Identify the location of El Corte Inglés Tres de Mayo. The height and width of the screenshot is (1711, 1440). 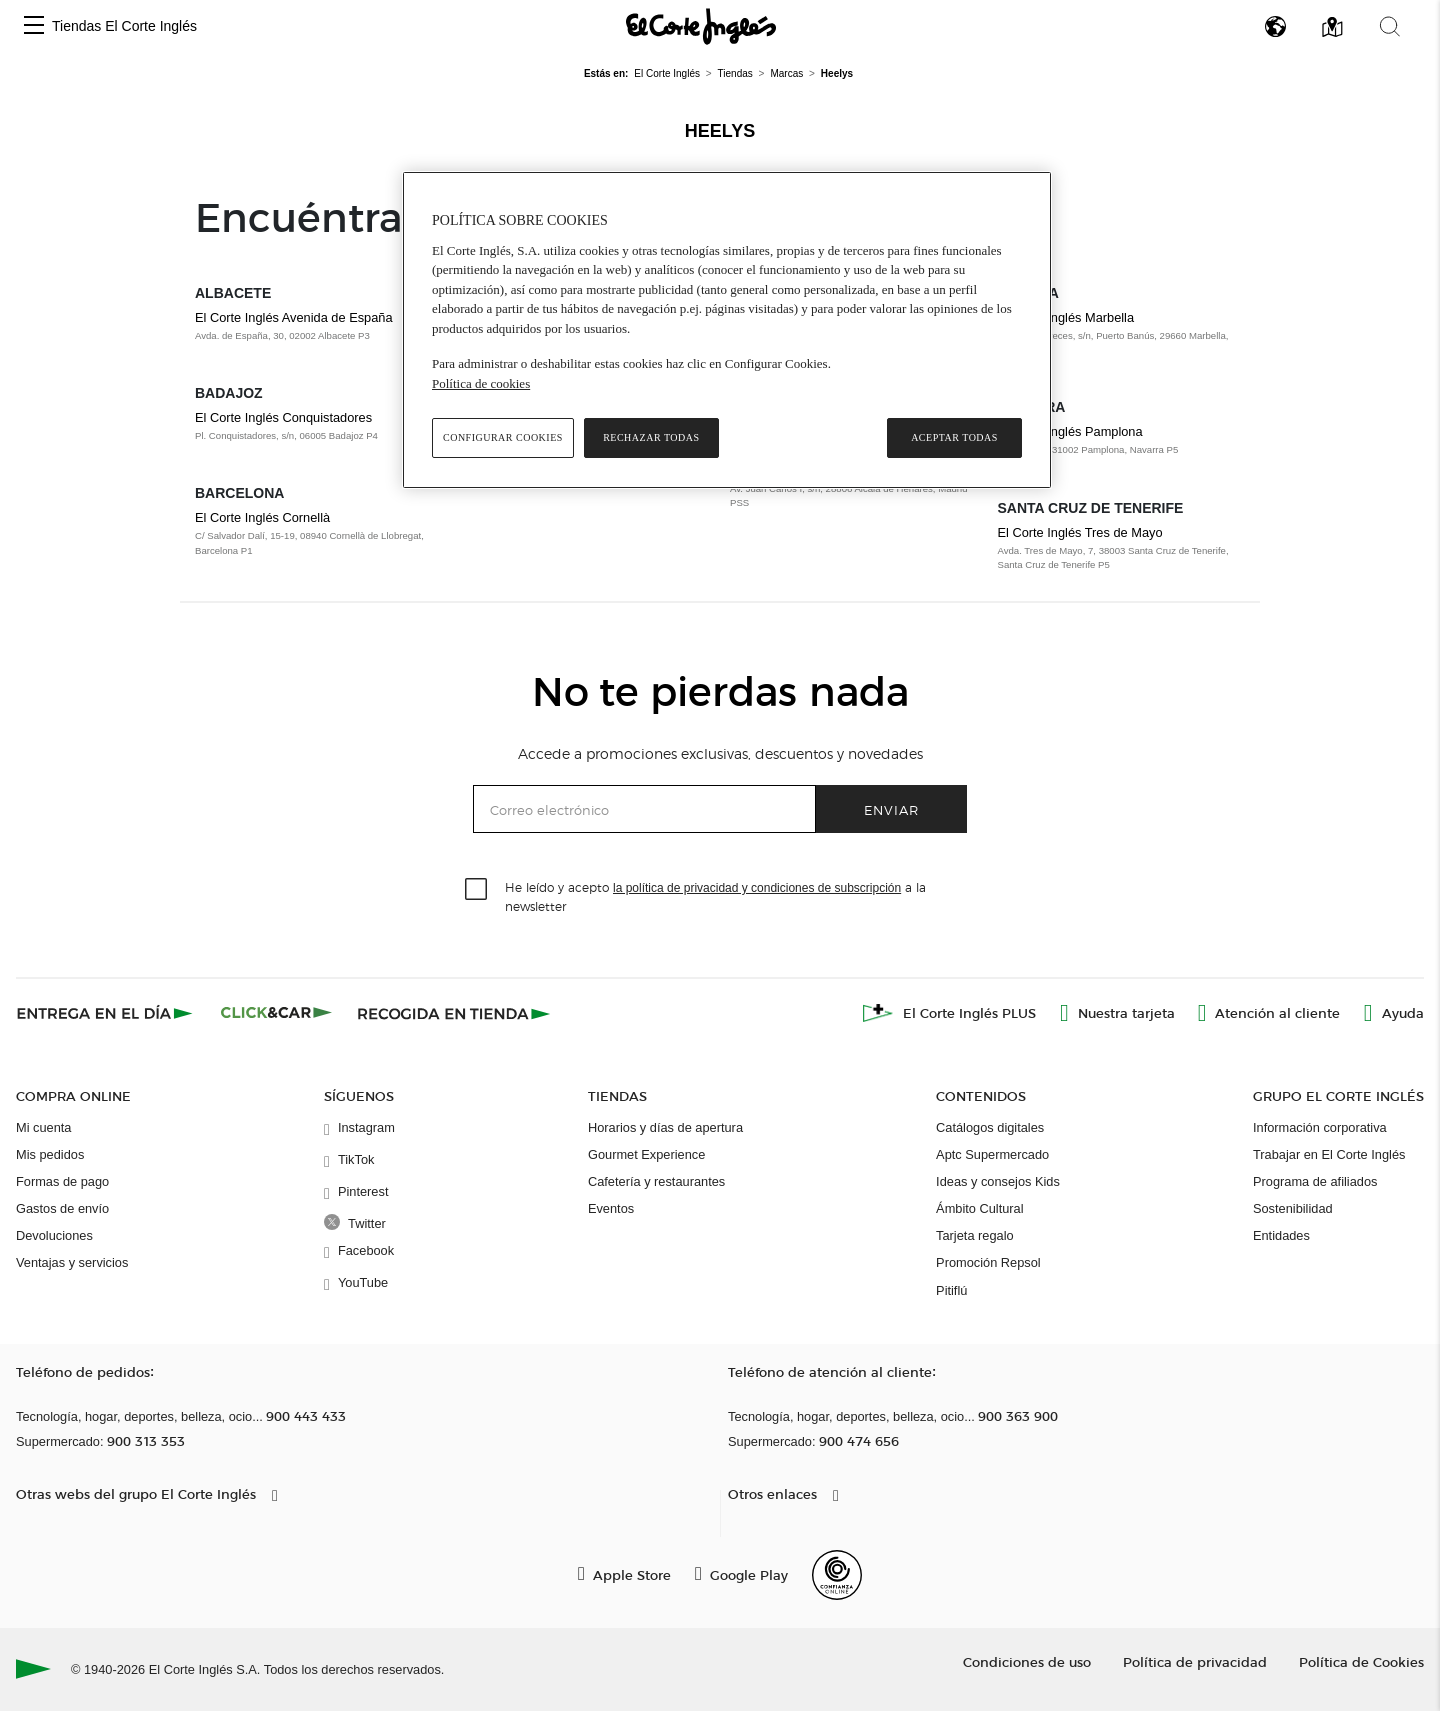
(1080, 532).